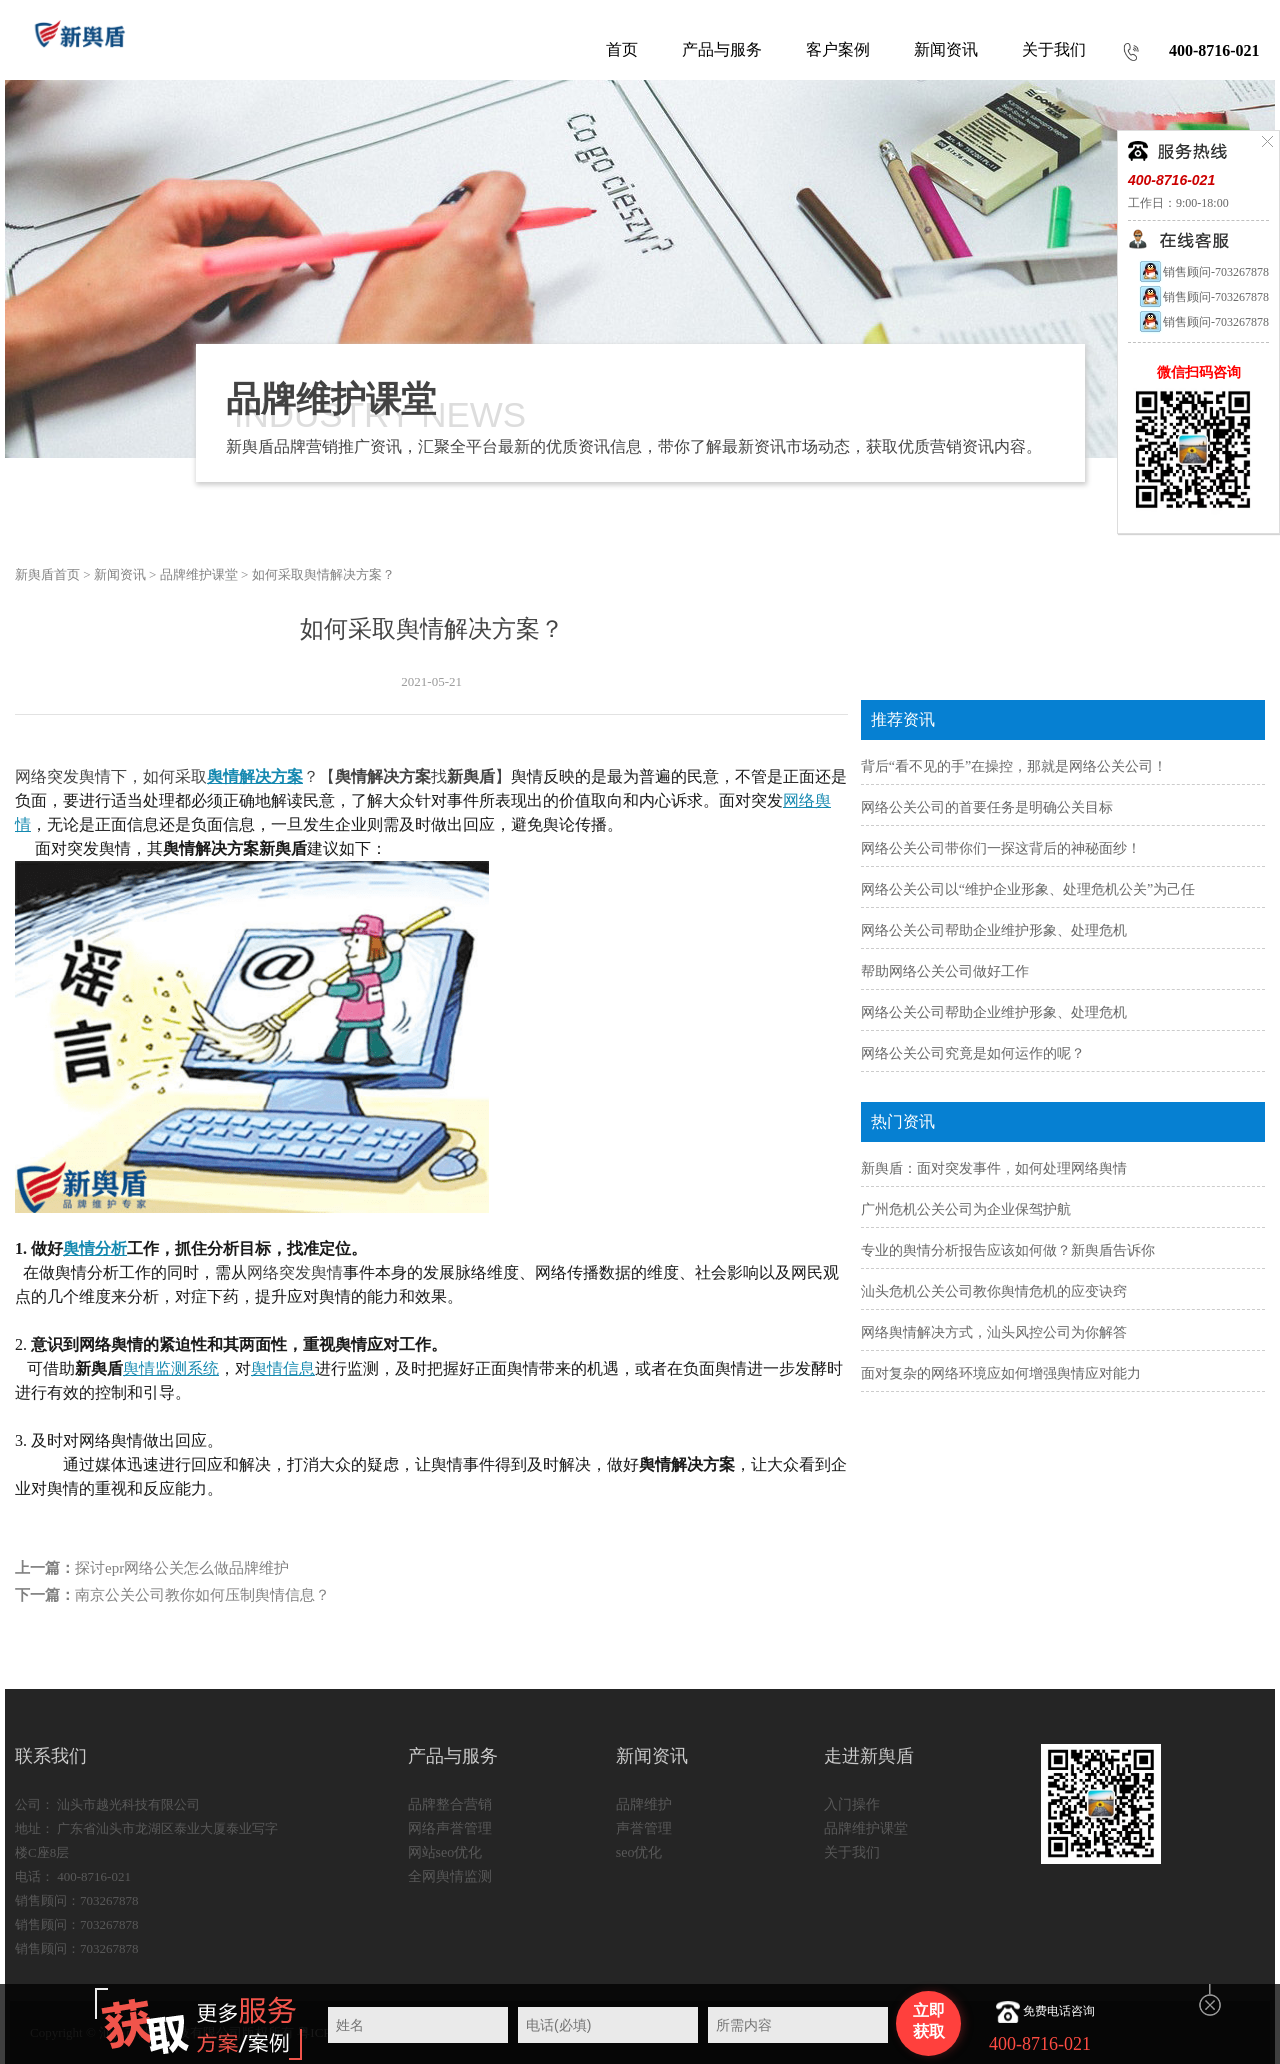 The height and width of the screenshot is (2064, 1280). What do you see at coordinates (994, 1332) in the screenshot?
I see `网络舆情解决方式，汕头风控公司为你解答` at bounding box center [994, 1332].